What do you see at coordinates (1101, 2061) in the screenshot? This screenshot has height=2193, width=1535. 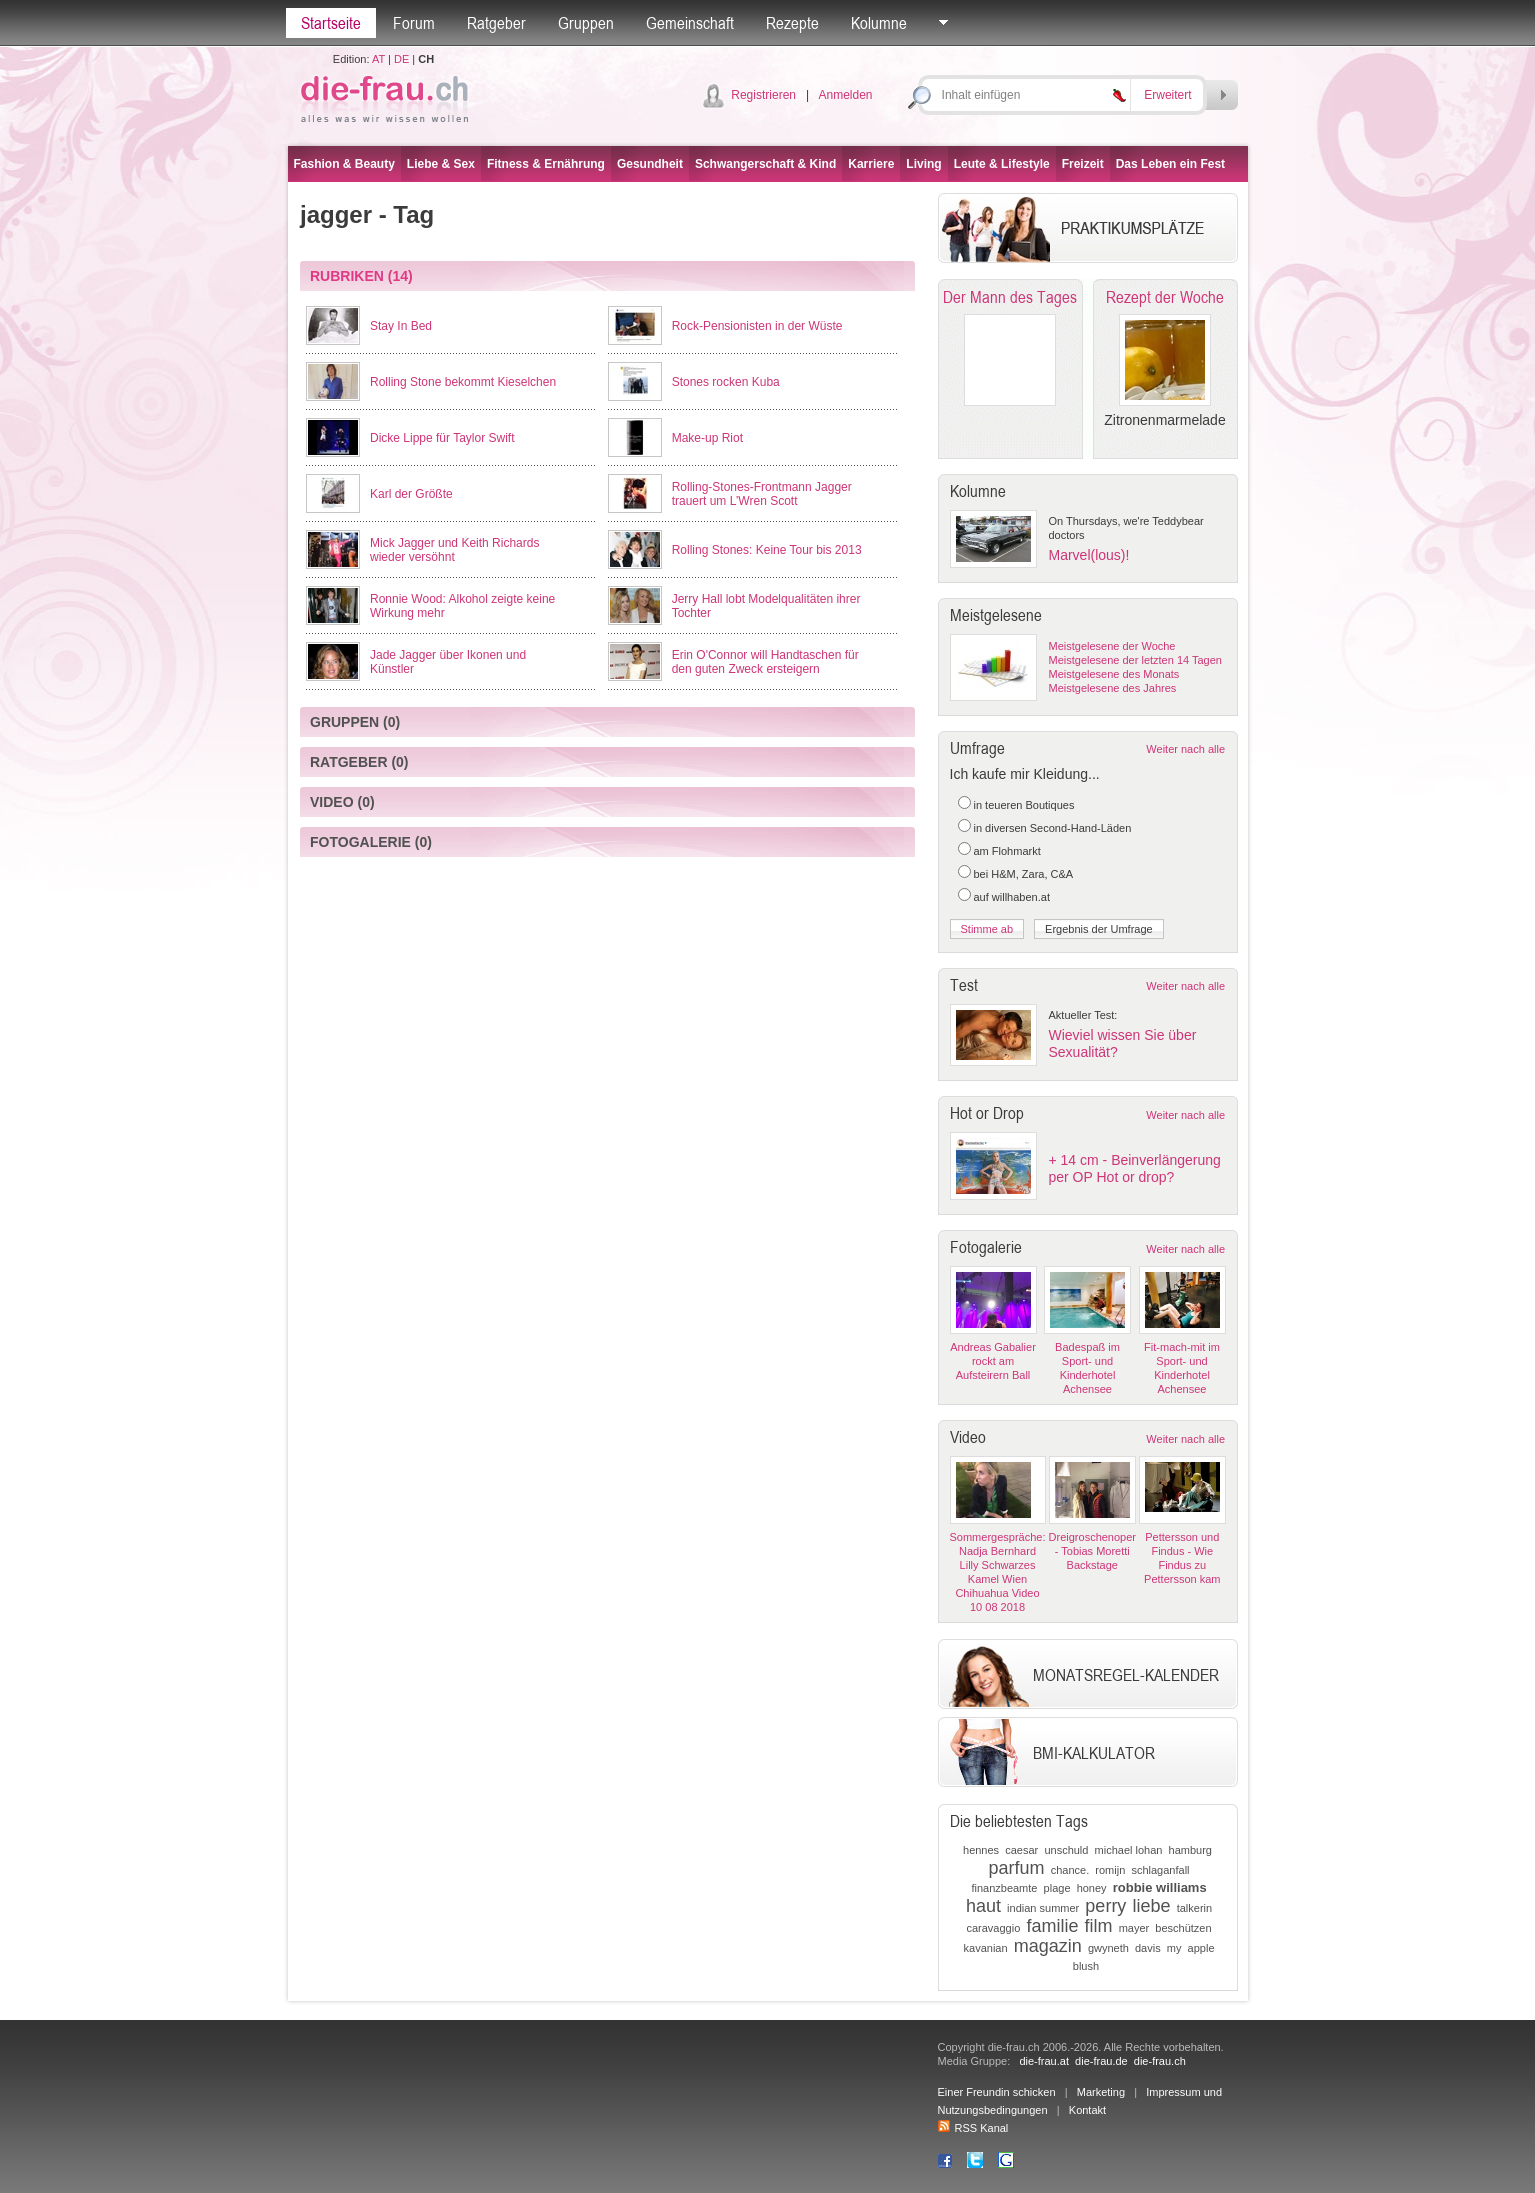 I see `die-frau.de` at bounding box center [1101, 2061].